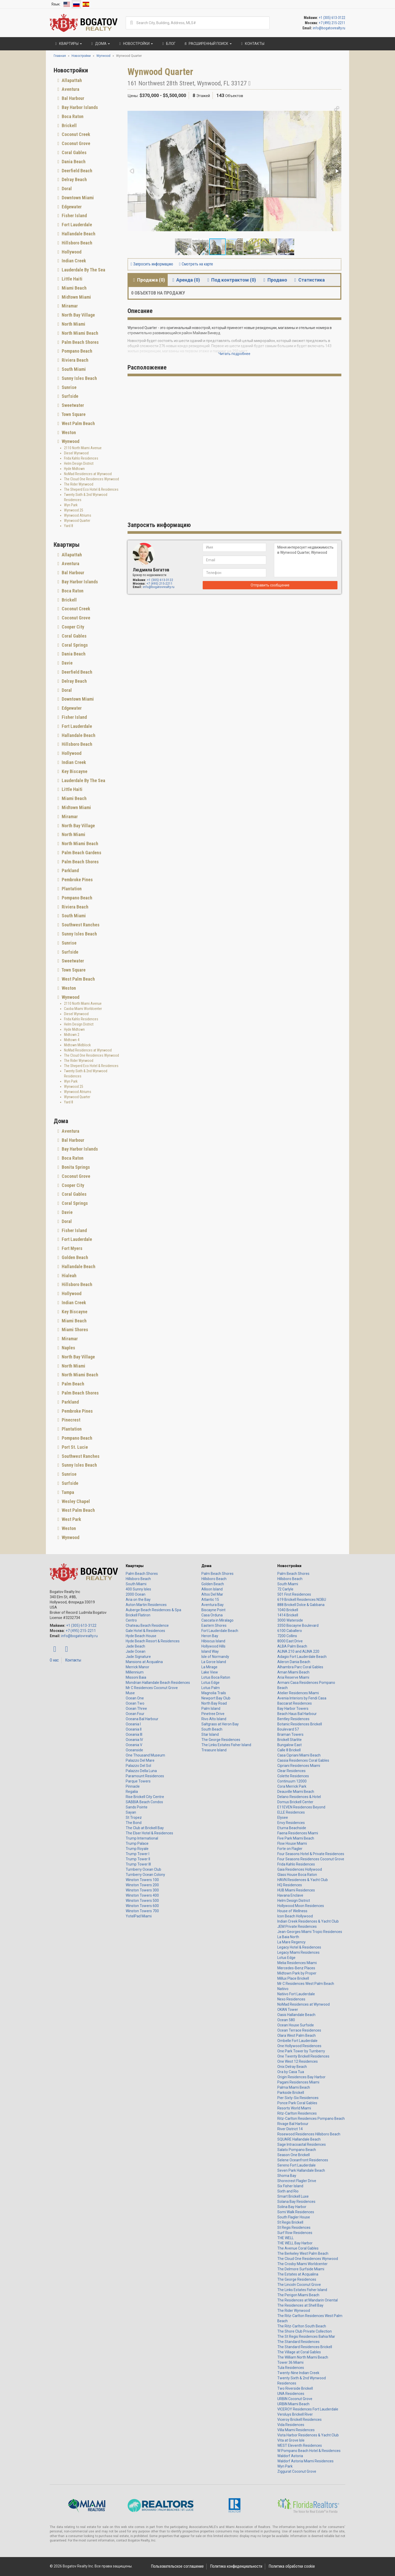  Describe the element at coordinates (291, 2440) in the screenshot. I see `Vita at Grove Isle` at that location.